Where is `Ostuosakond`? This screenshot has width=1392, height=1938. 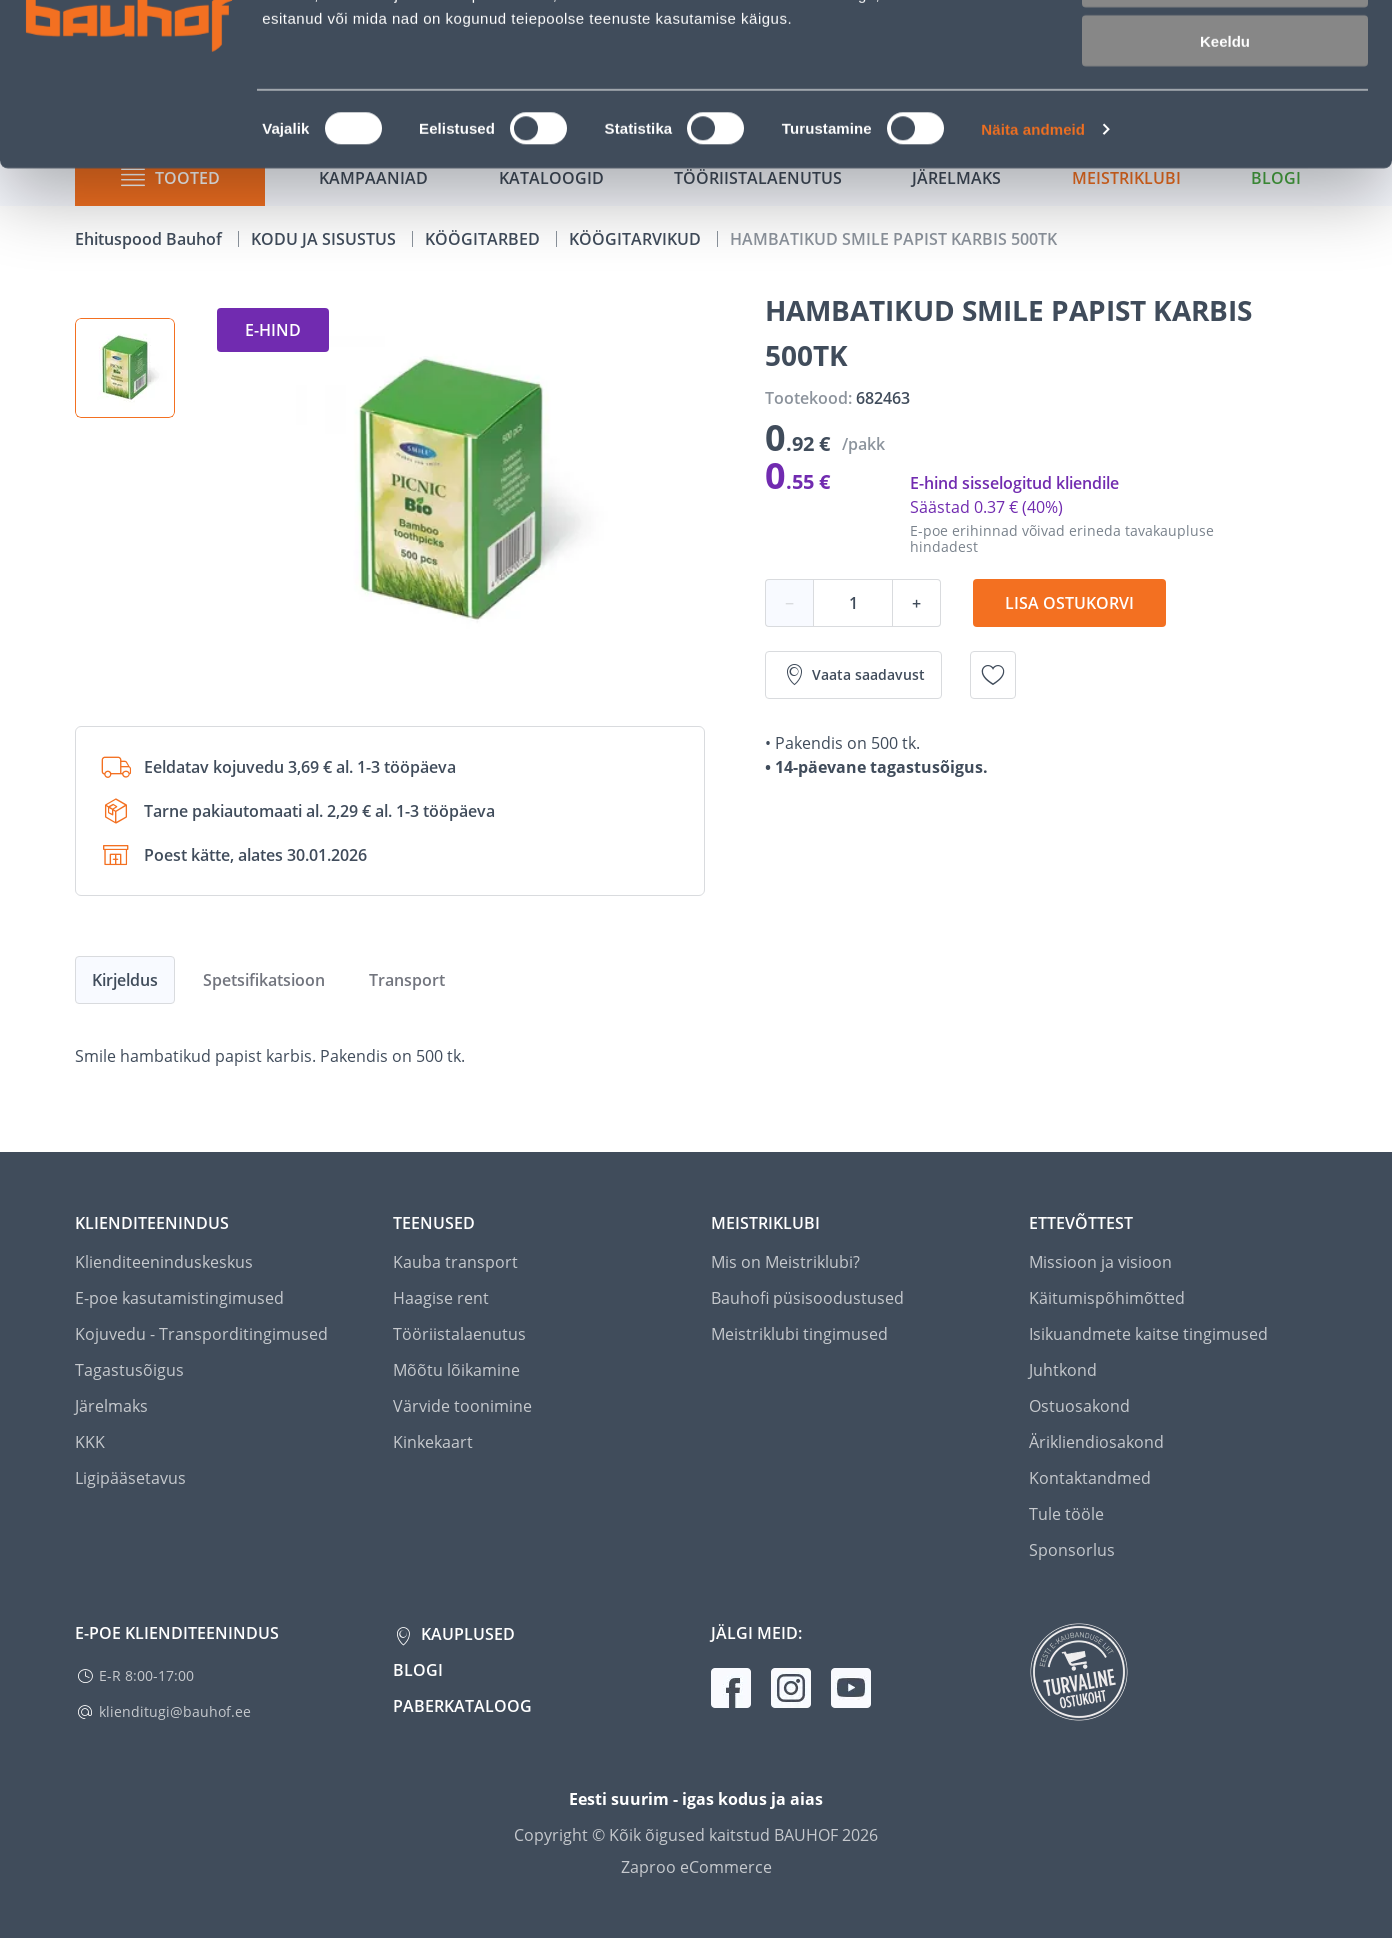 Ostuosakond is located at coordinates (1079, 1406).